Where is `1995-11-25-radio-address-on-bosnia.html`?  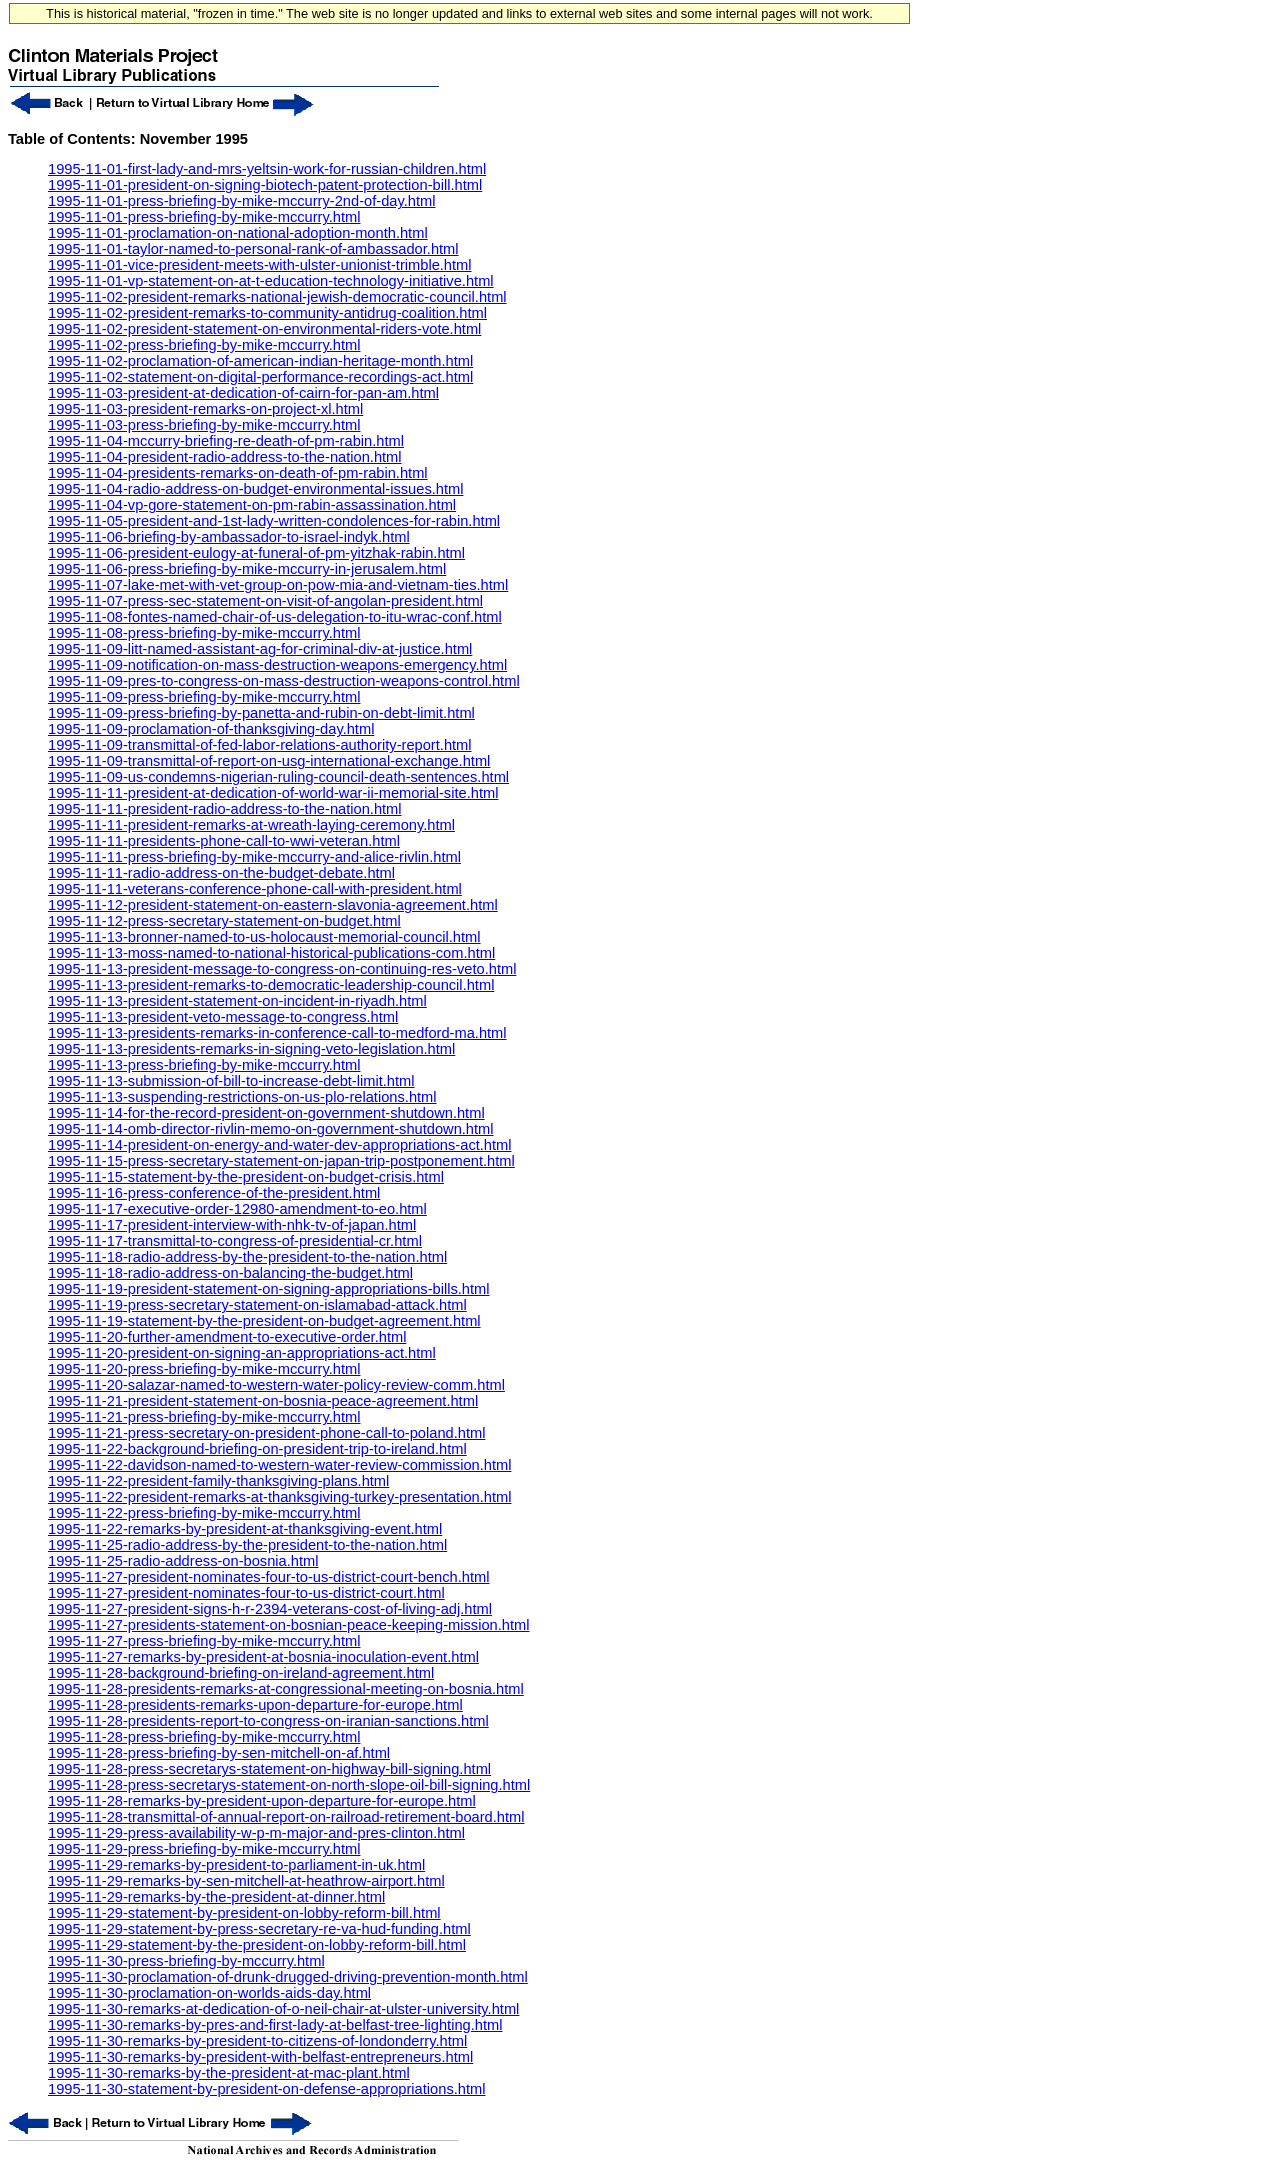 1995-11-25-radio-address-on-bosnia.html is located at coordinates (183, 1561).